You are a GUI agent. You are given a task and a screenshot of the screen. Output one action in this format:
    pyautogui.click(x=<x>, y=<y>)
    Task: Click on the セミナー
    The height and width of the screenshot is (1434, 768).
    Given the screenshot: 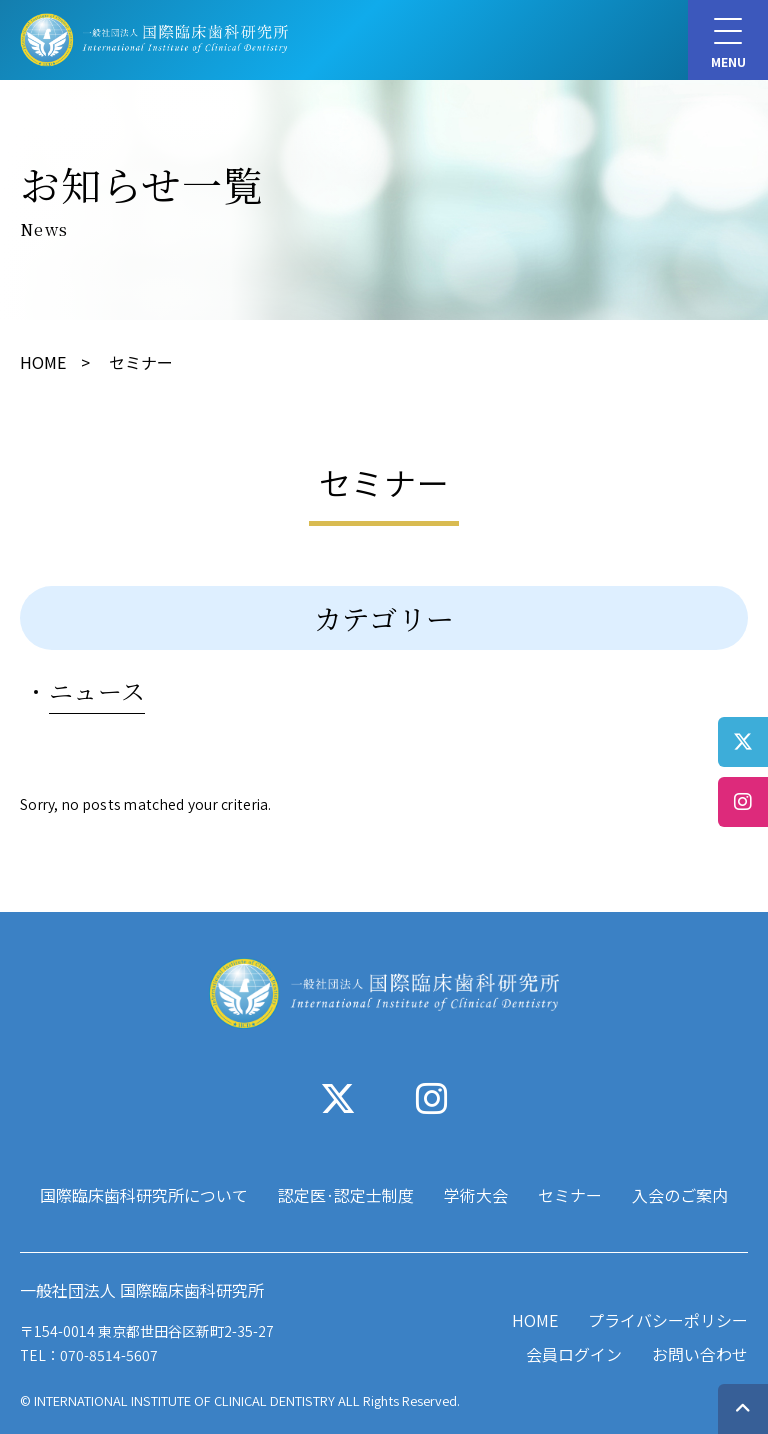 What is the action you would take?
    pyautogui.click(x=570, y=1195)
    